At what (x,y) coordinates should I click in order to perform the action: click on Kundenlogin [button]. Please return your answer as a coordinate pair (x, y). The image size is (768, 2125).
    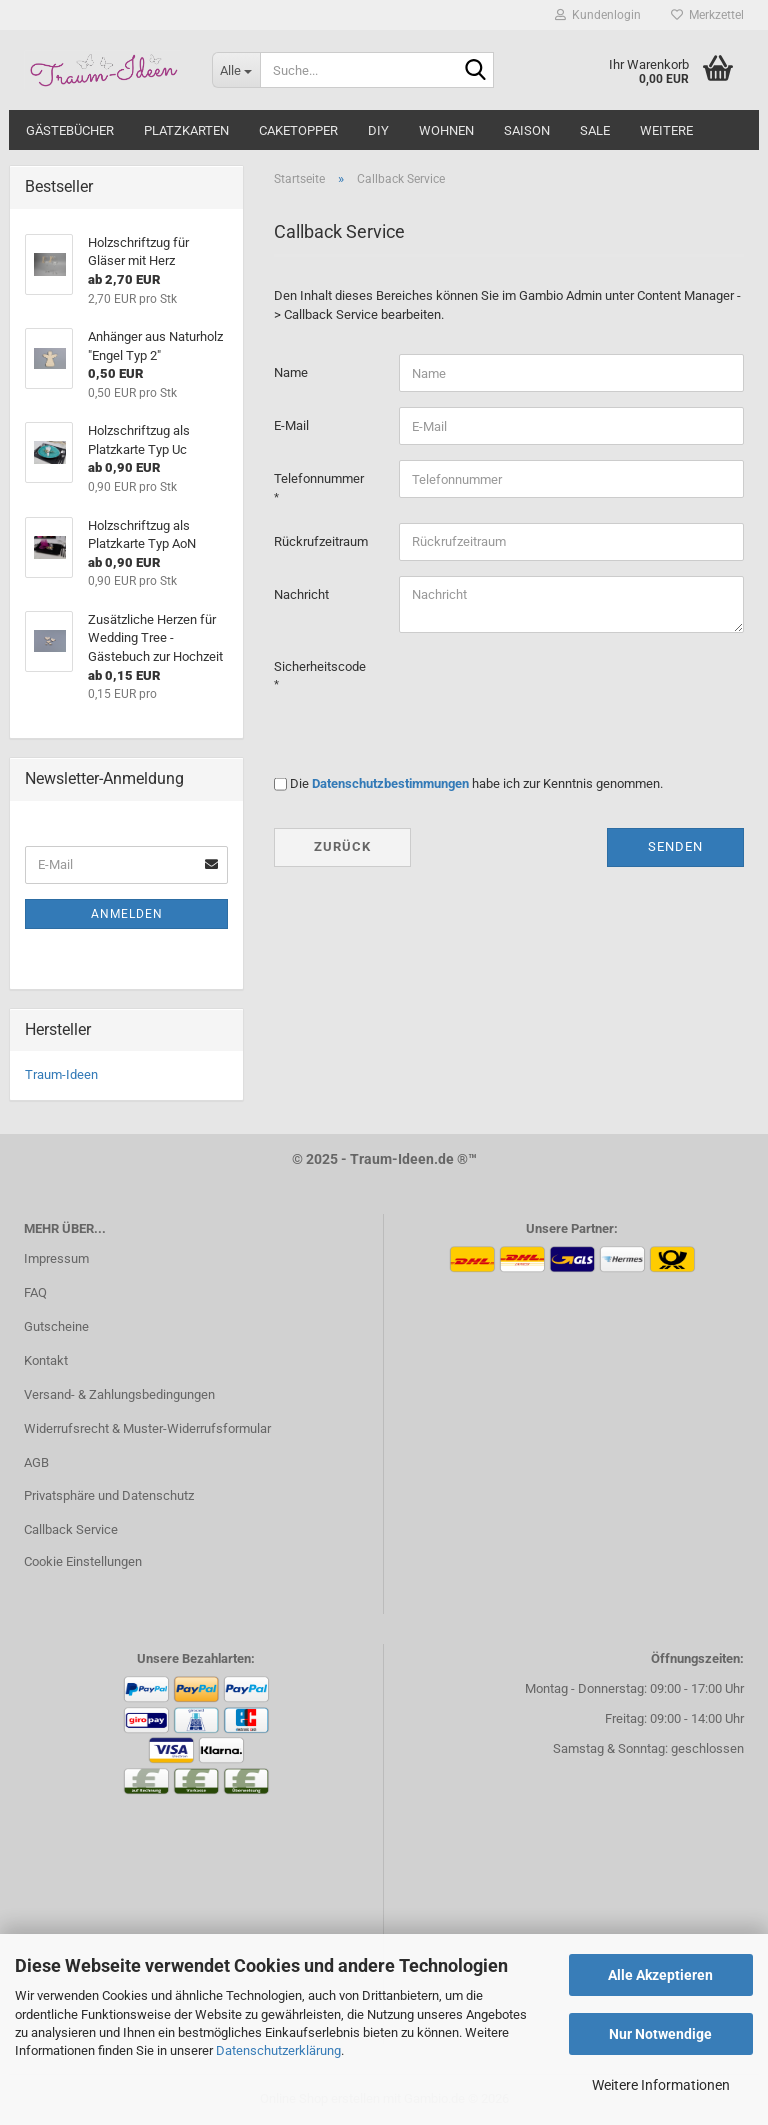
    Looking at the image, I should click on (598, 15).